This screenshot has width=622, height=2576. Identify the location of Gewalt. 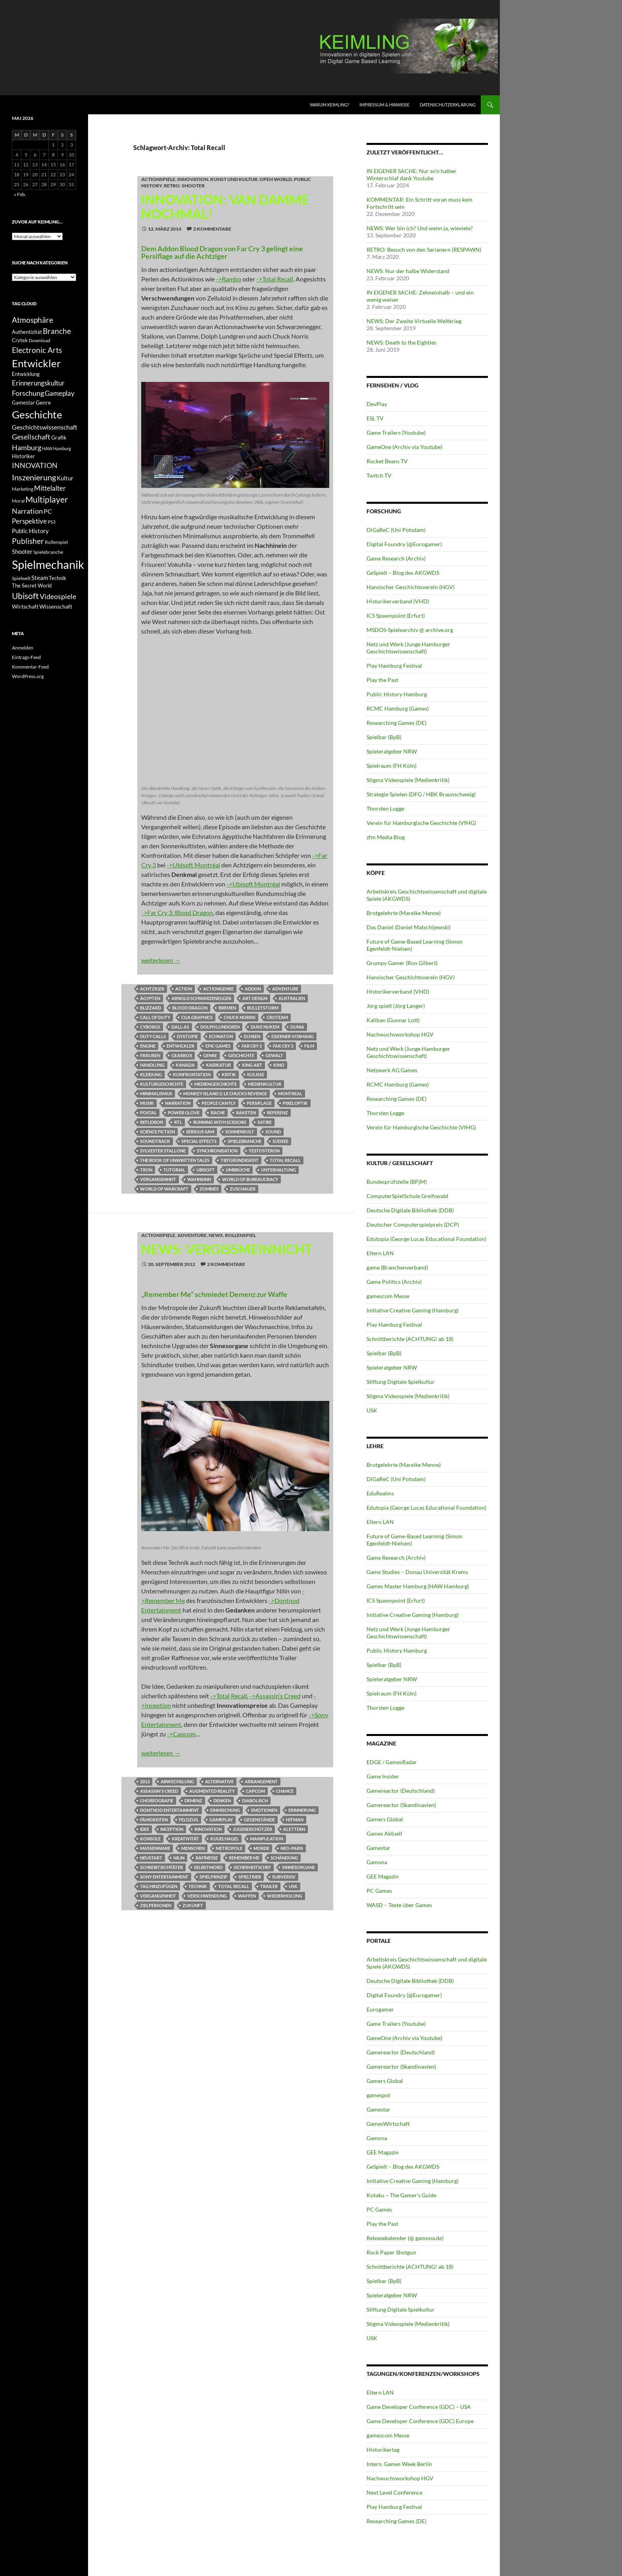
(274, 1055).